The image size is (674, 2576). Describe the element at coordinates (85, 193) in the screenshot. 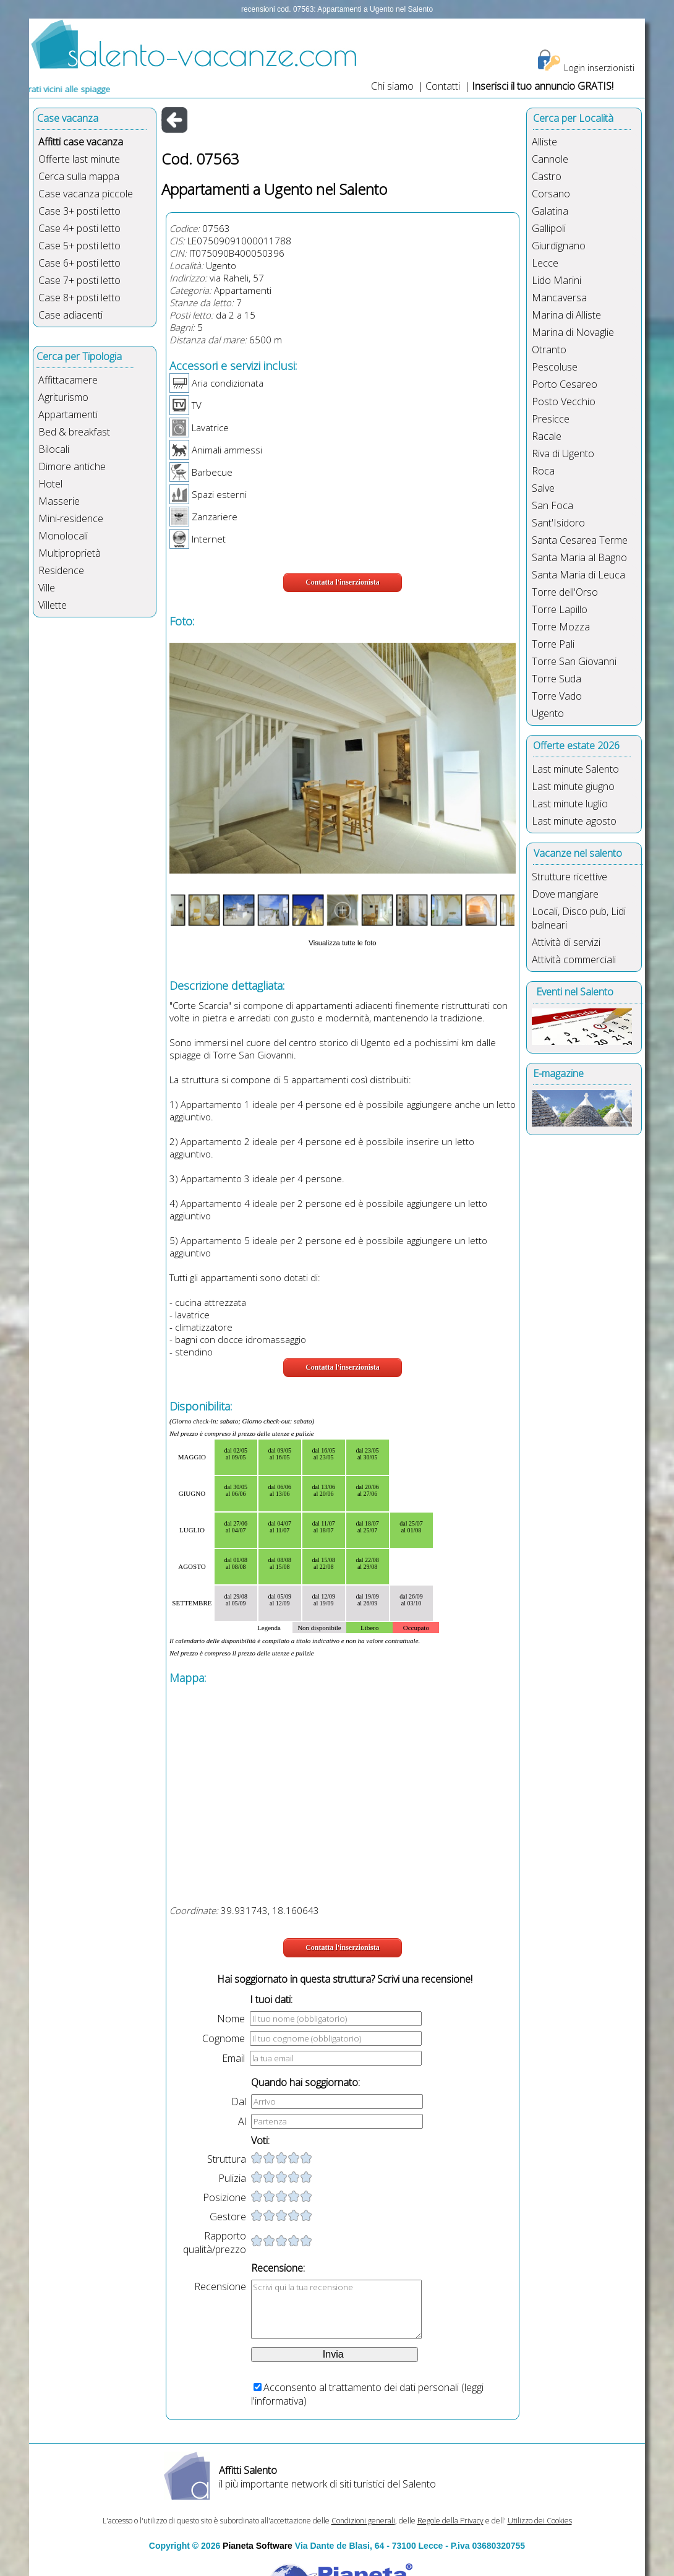

I see `Case vacanza piccole` at that location.